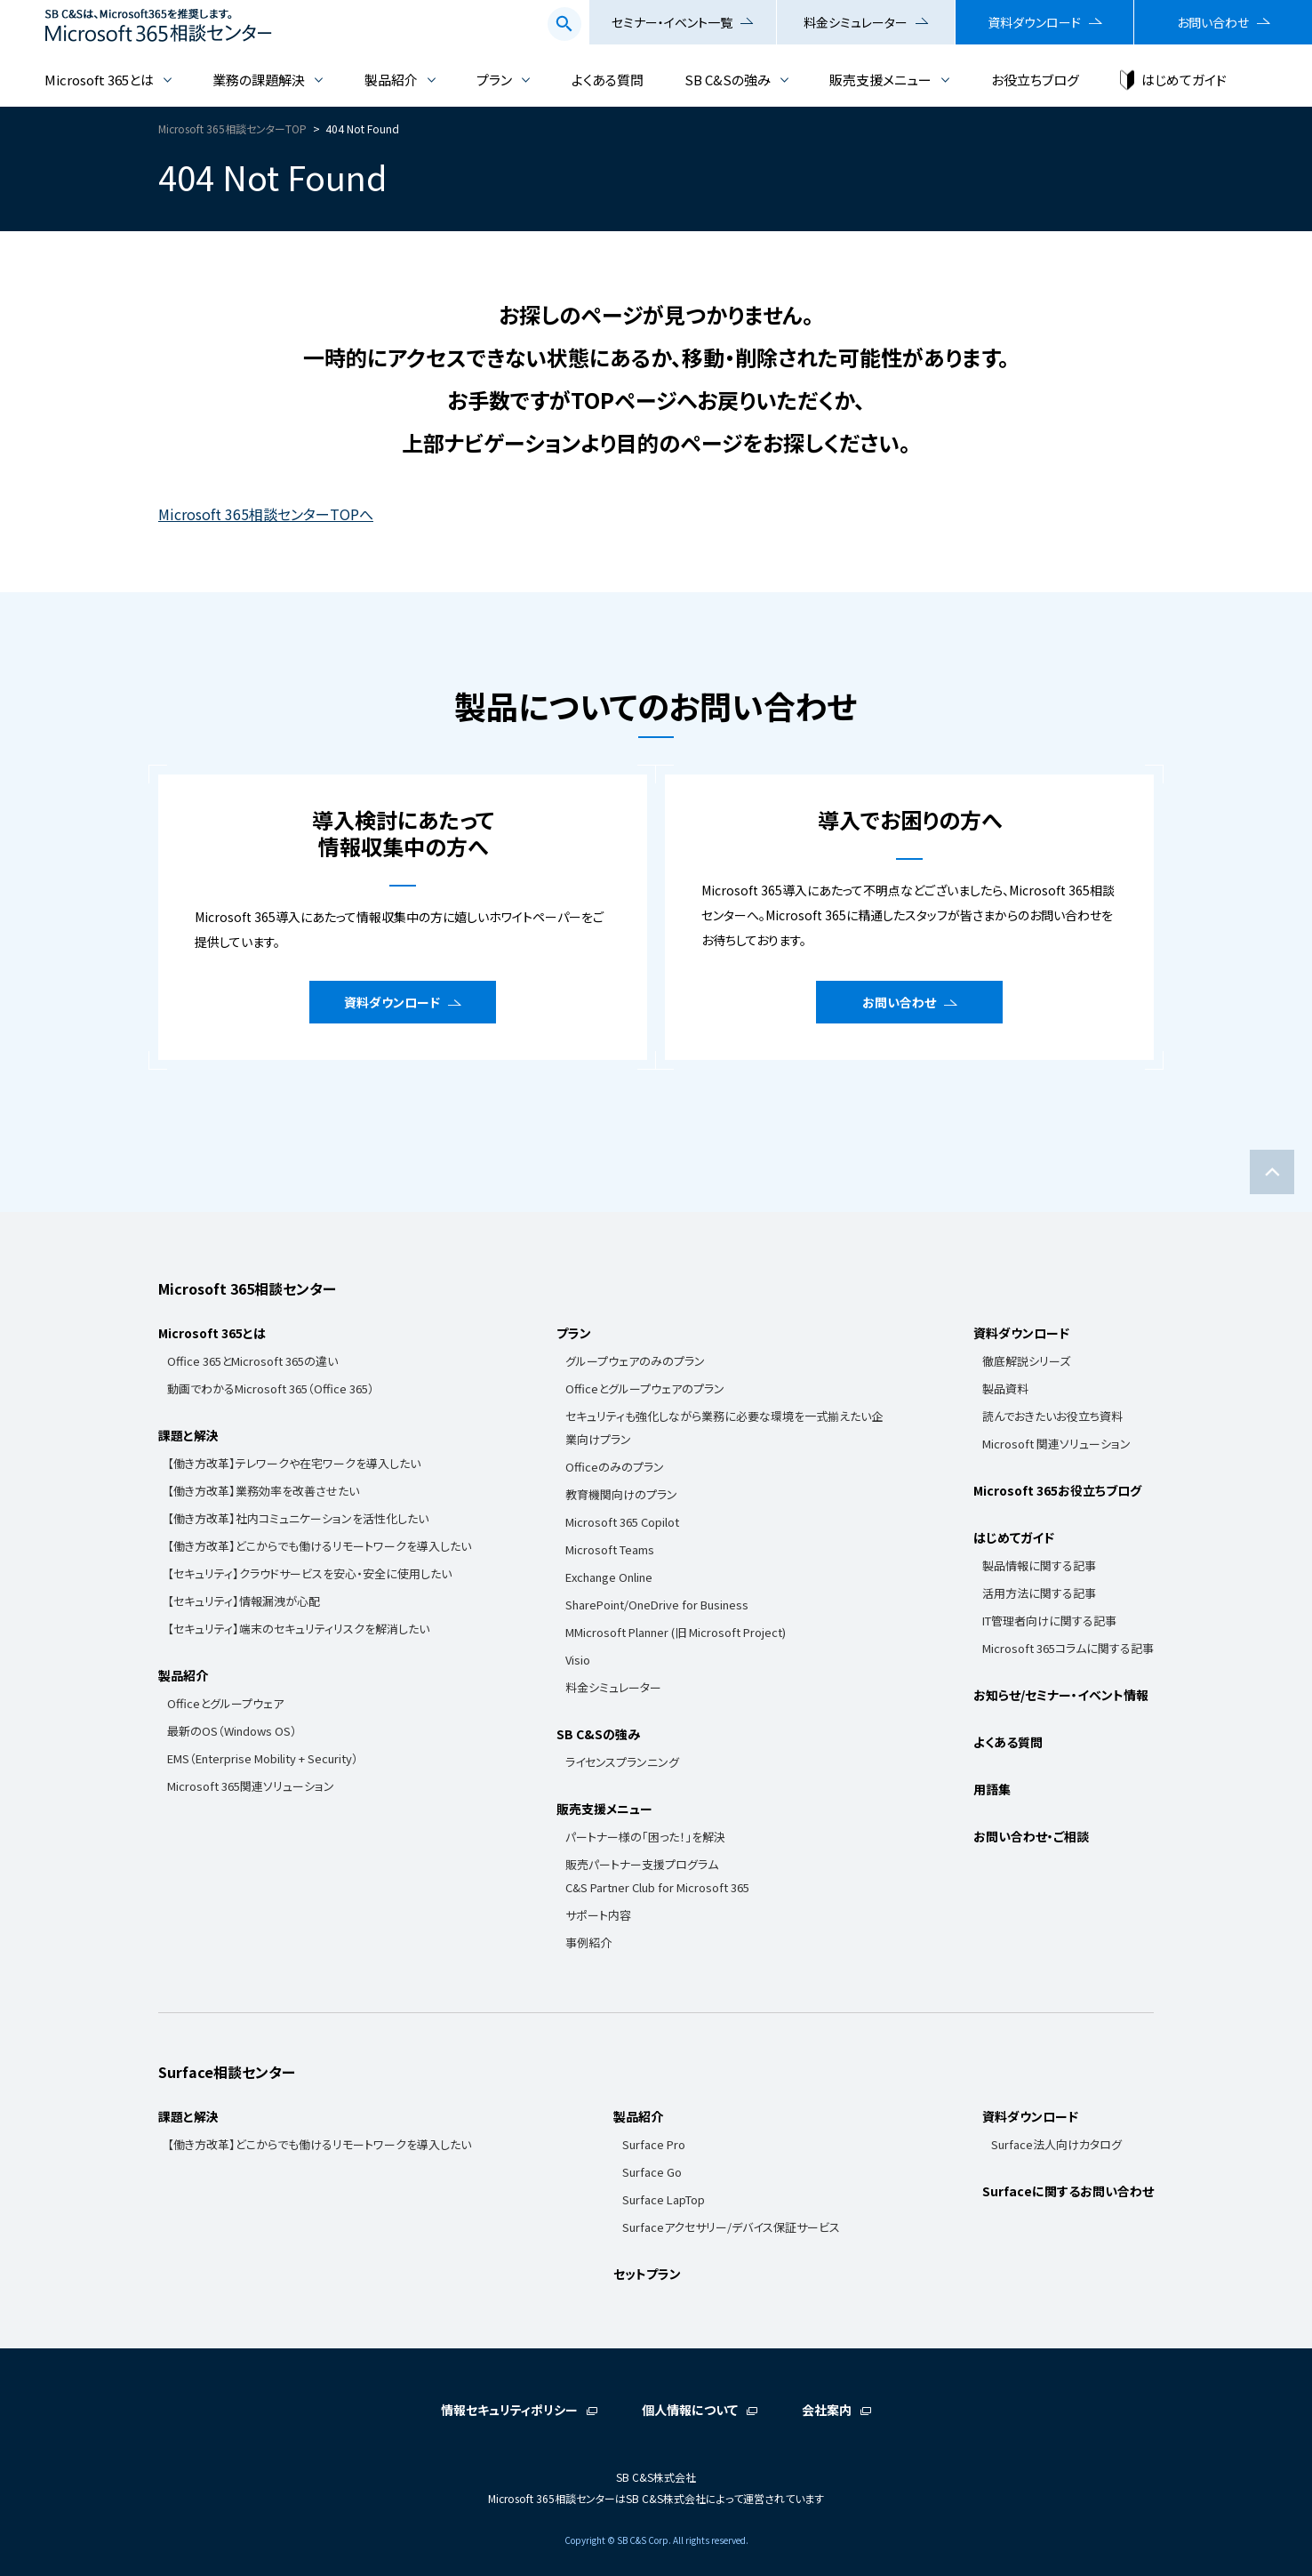  What do you see at coordinates (270, 1388) in the screenshot?
I see `動画でわかるMicrosoft 365（Office 365）` at bounding box center [270, 1388].